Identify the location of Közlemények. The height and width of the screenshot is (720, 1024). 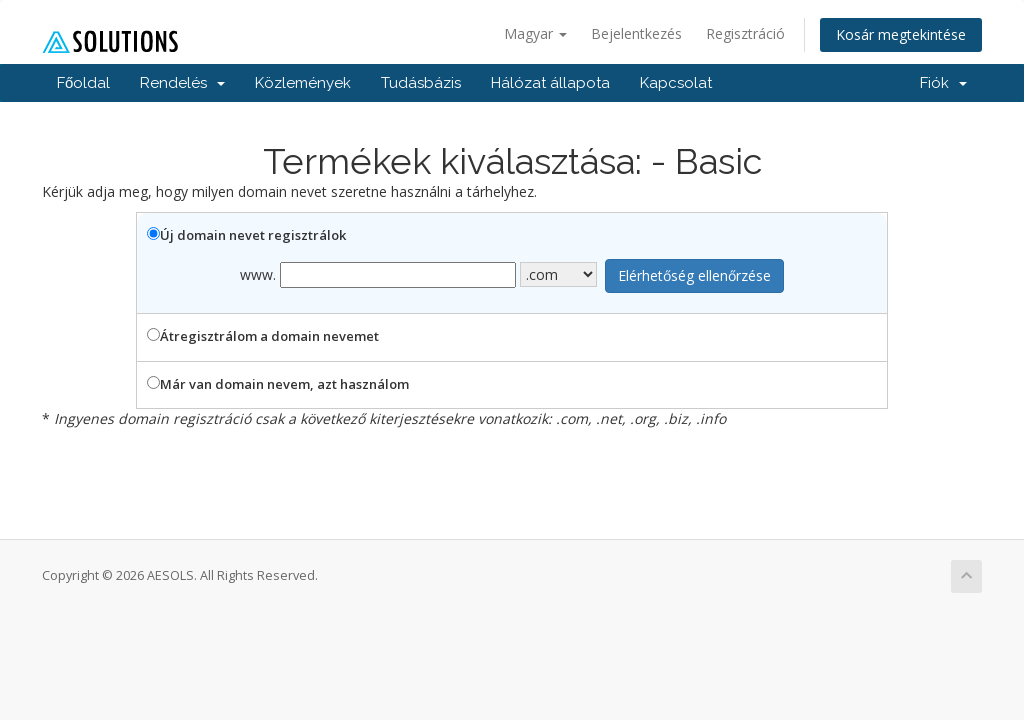
(303, 83).